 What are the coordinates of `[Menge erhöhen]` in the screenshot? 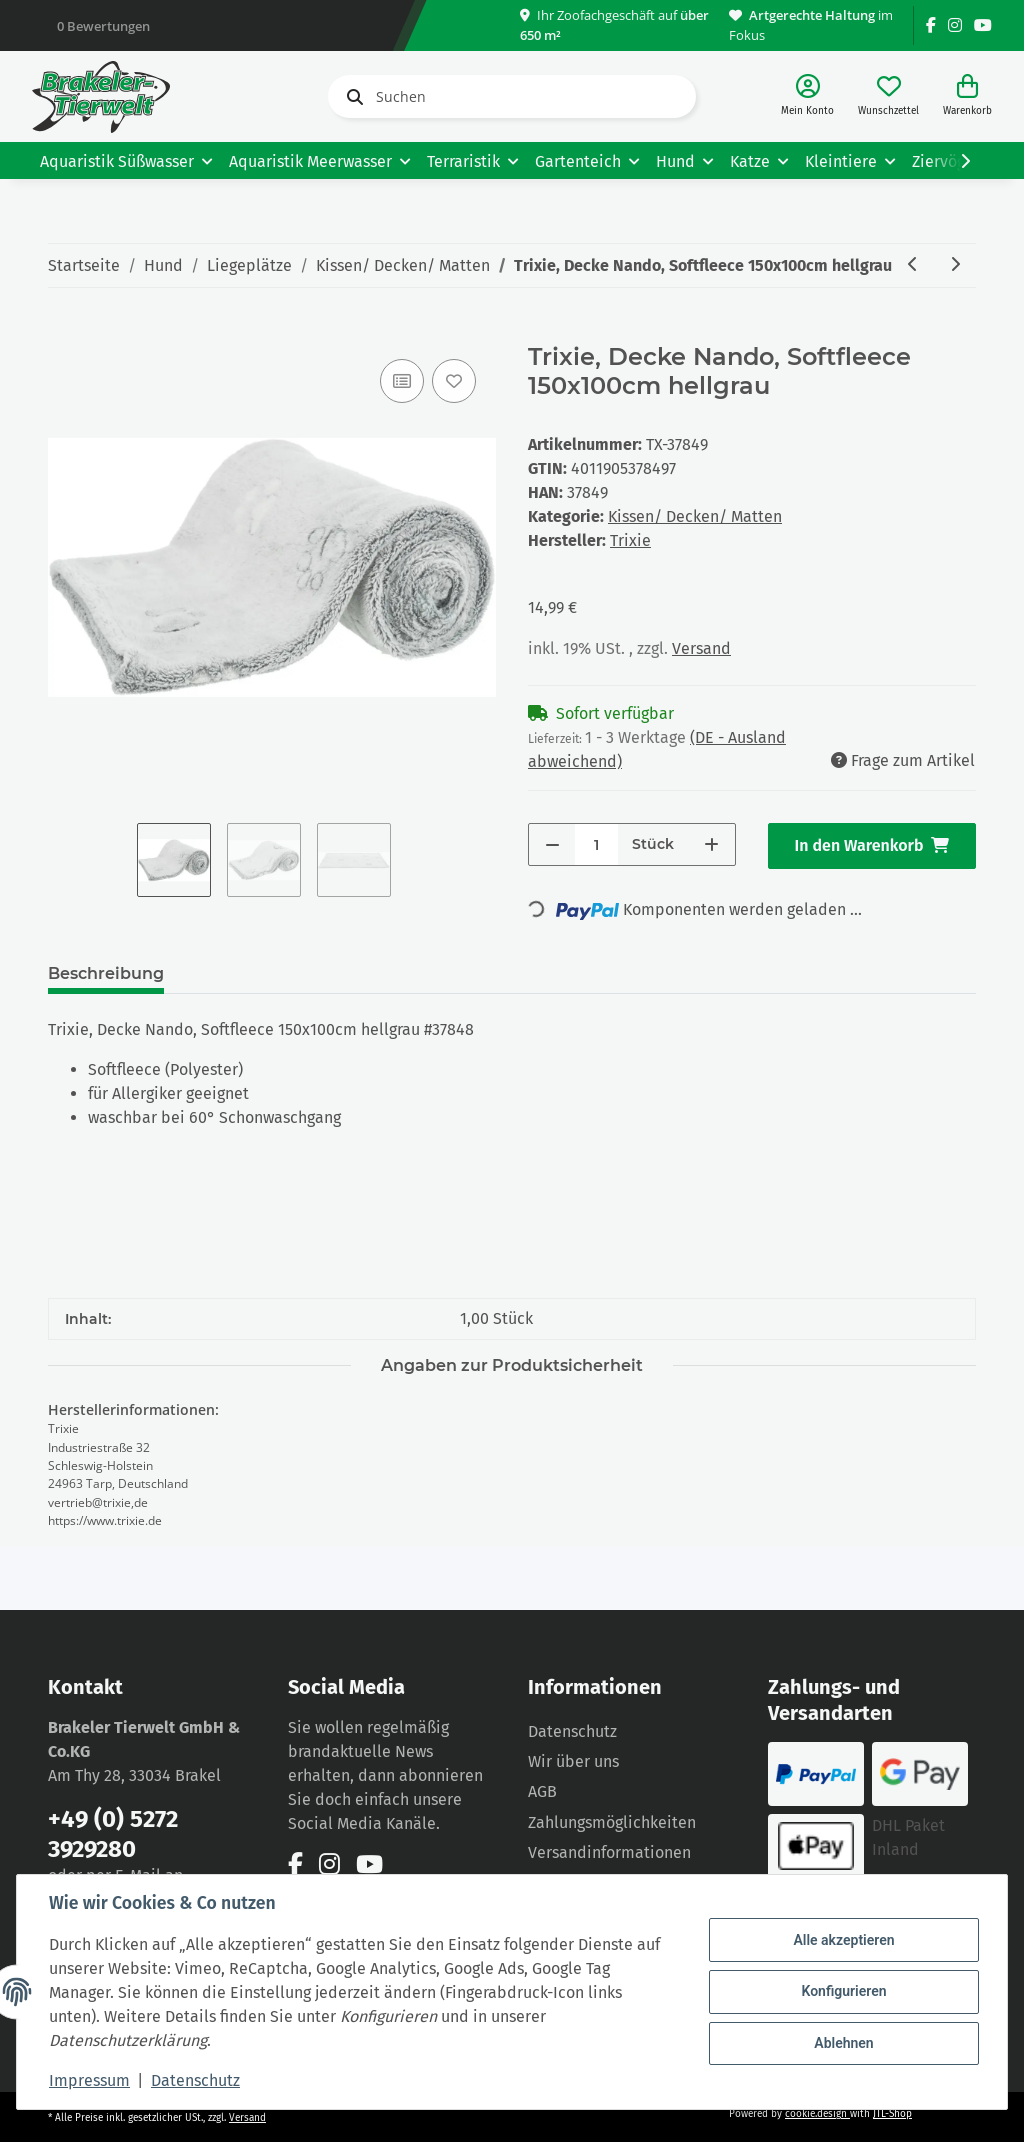 It's located at (711, 844).